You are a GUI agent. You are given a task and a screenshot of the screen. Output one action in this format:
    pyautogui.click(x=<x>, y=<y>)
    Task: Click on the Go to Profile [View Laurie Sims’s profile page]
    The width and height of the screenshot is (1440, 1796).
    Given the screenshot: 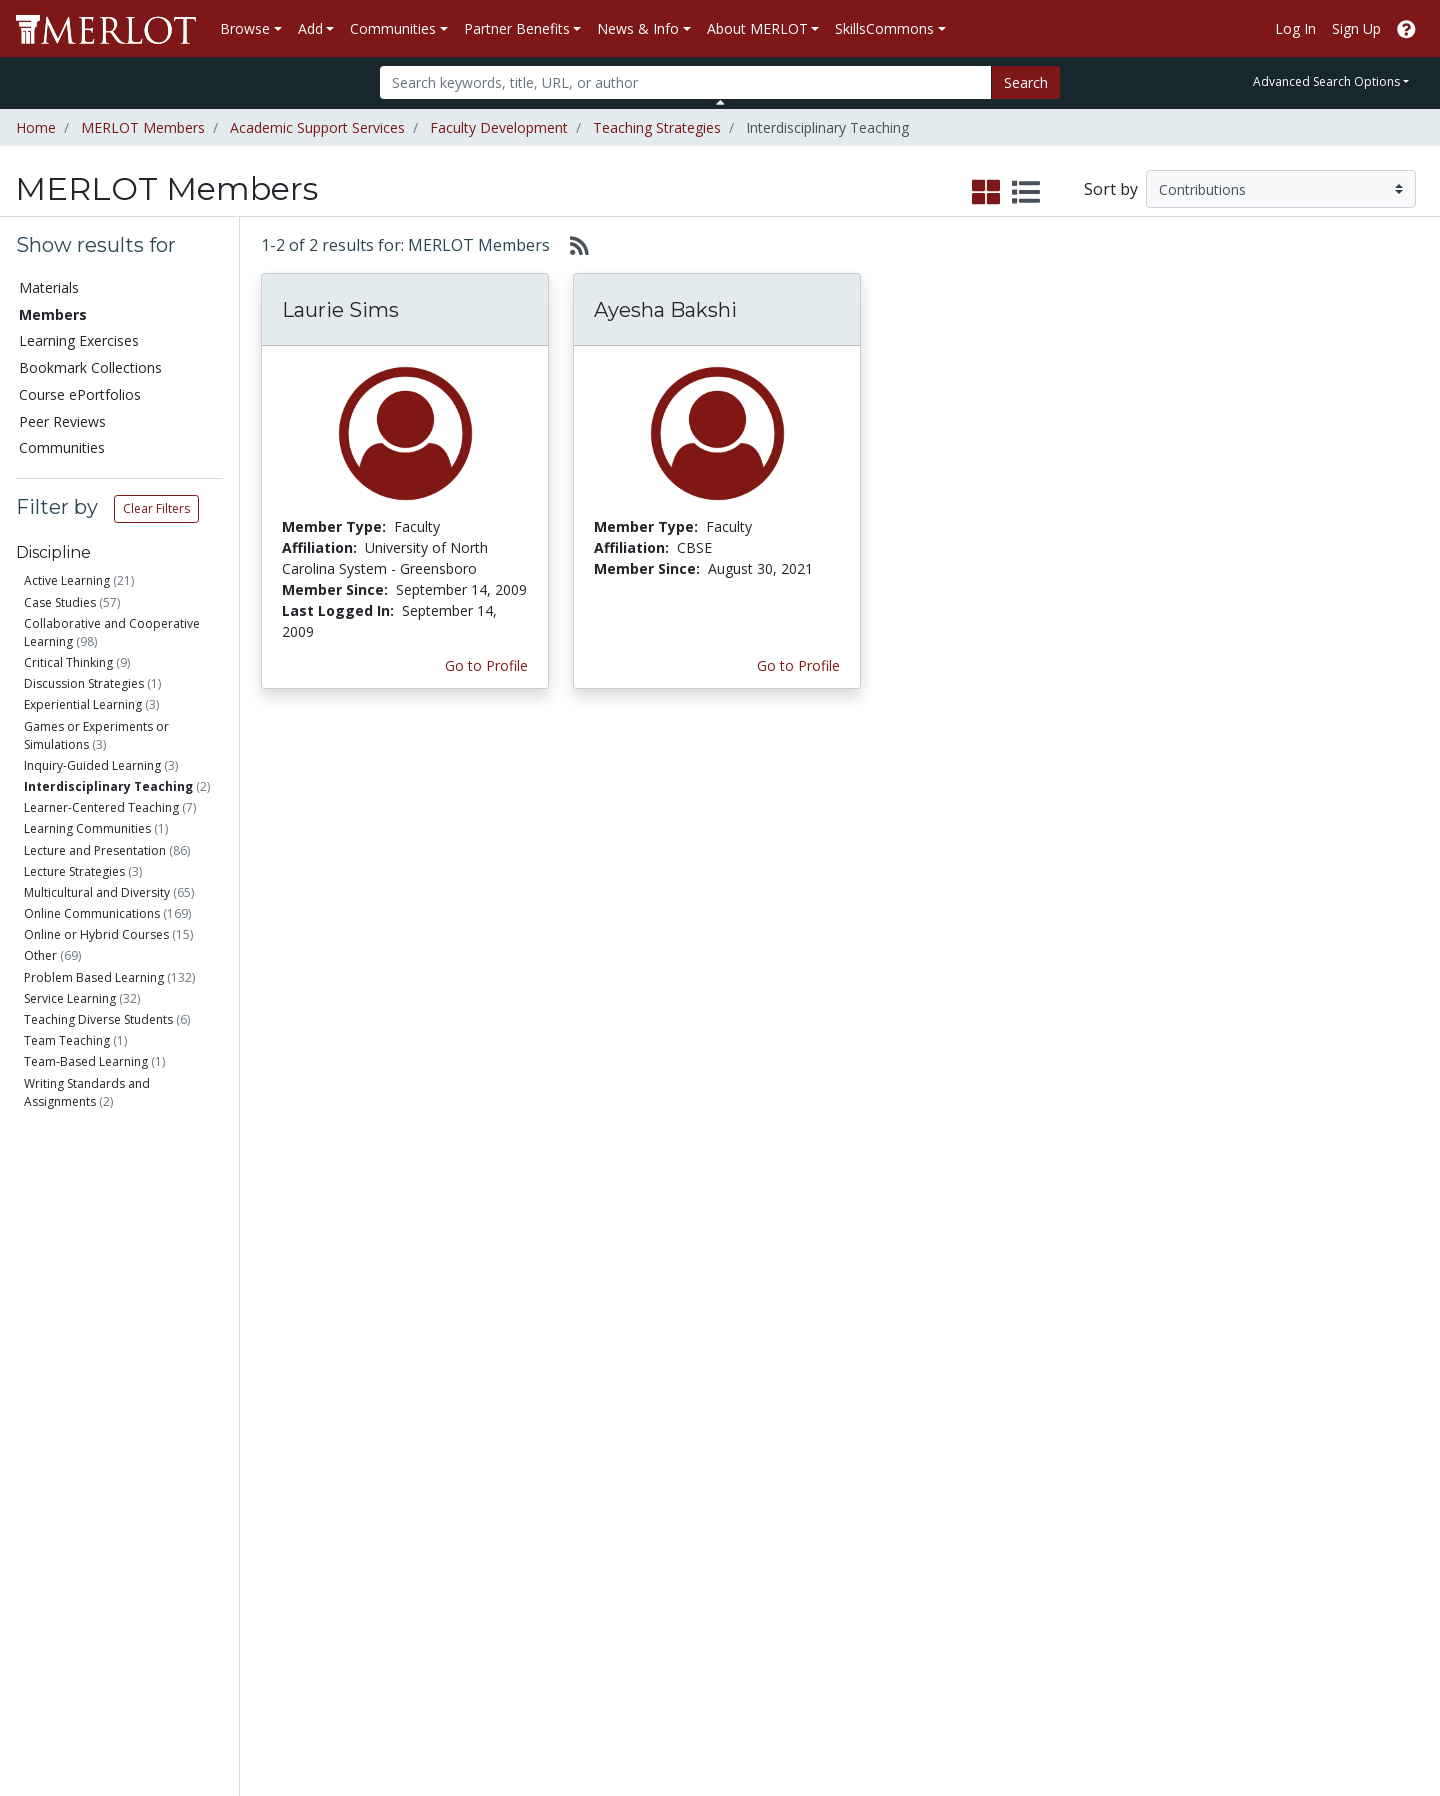 What is the action you would take?
    pyautogui.click(x=486, y=665)
    